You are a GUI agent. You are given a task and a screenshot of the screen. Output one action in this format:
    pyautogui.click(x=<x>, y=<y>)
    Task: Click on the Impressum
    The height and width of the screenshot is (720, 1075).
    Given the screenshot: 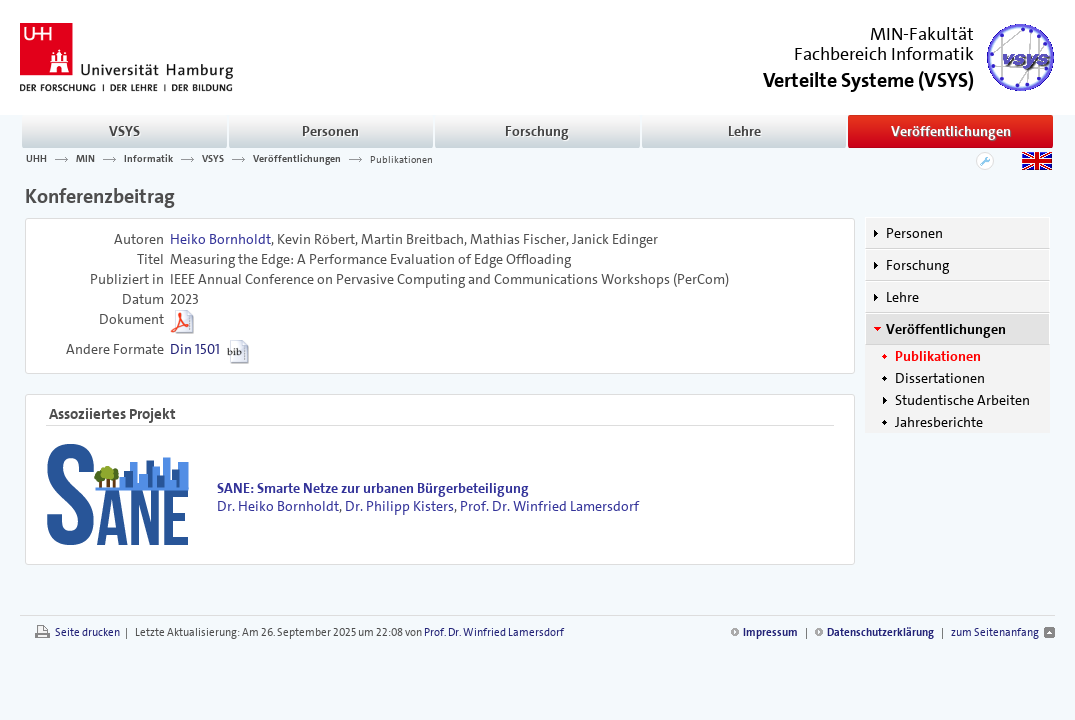 What is the action you would take?
    pyautogui.click(x=770, y=632)
    